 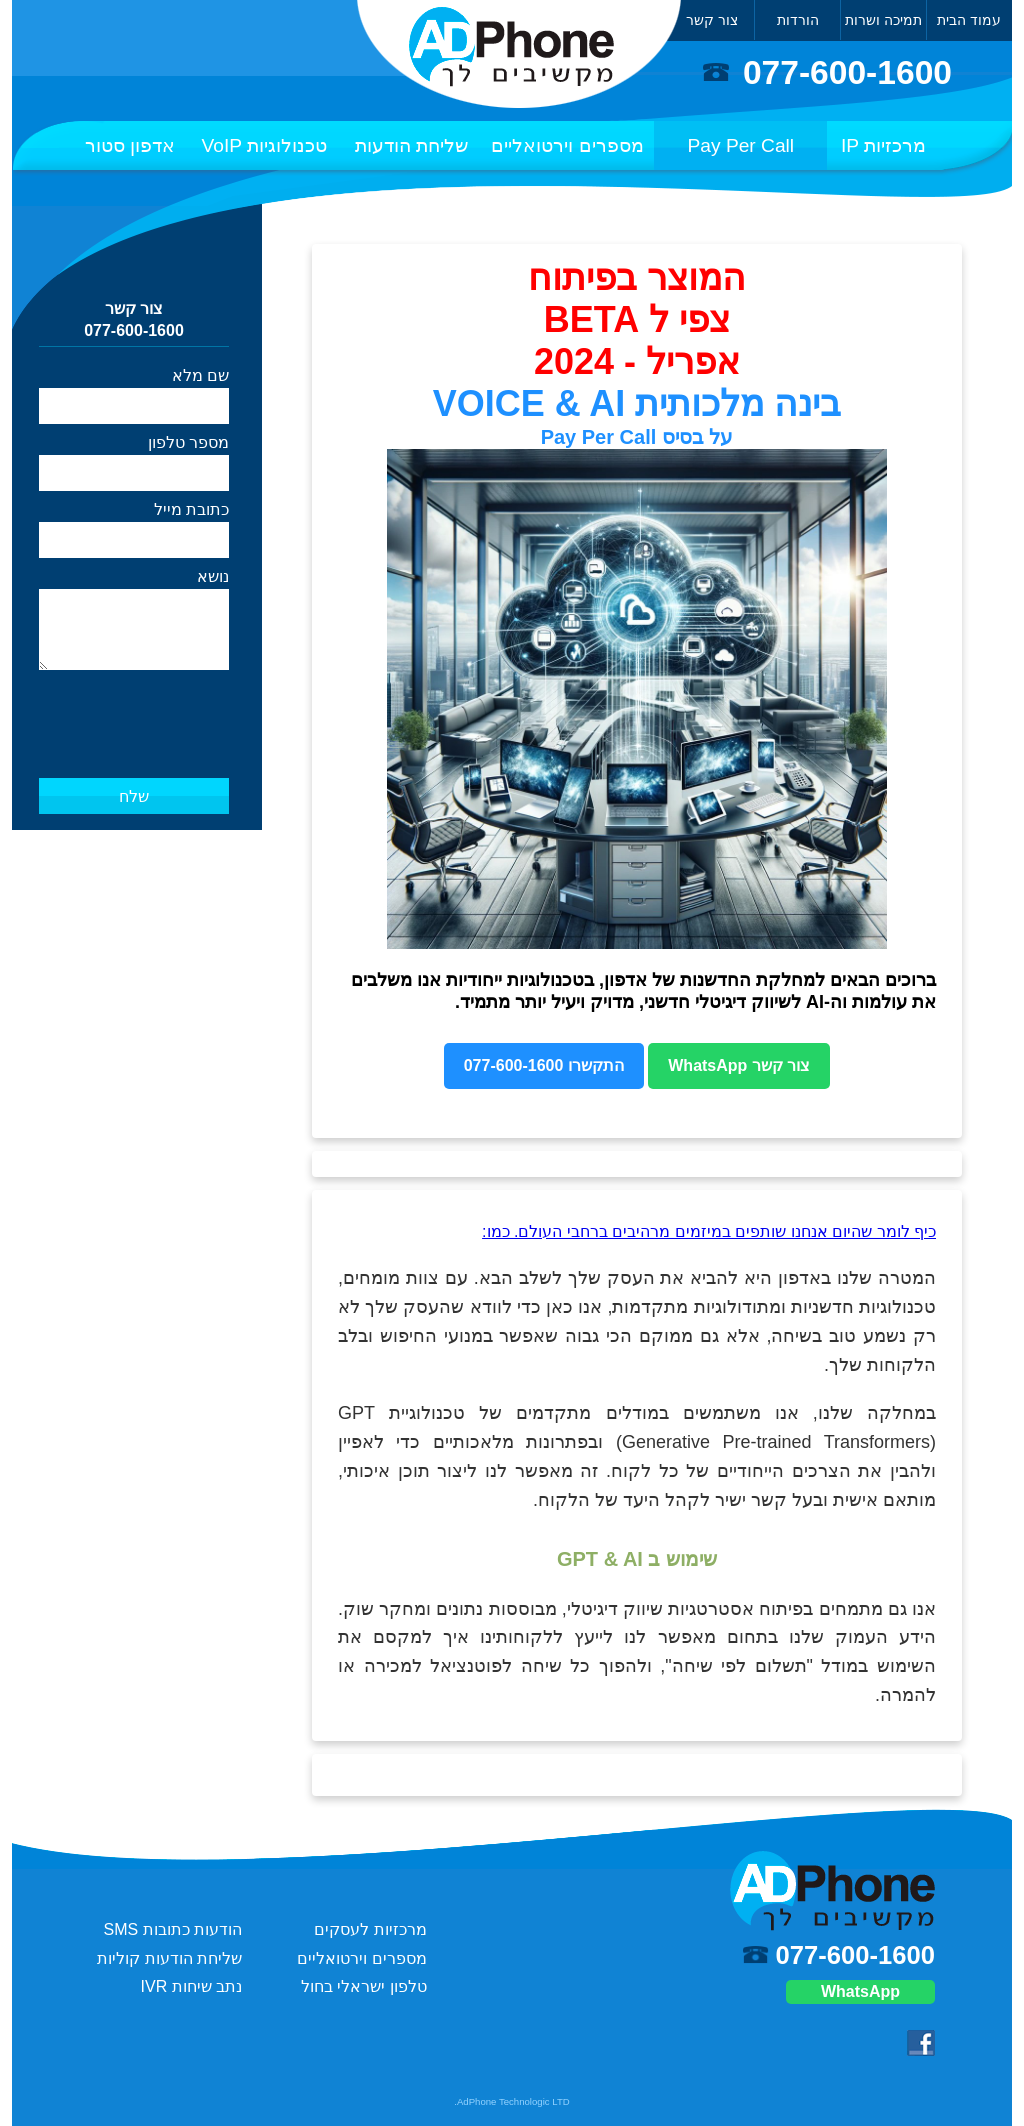 I want to click on כיף לומר שהיום אנחנו שותפים במיזמים מרהיבים ברחבי העולם. כמו:, so click(x=709, y=1231).